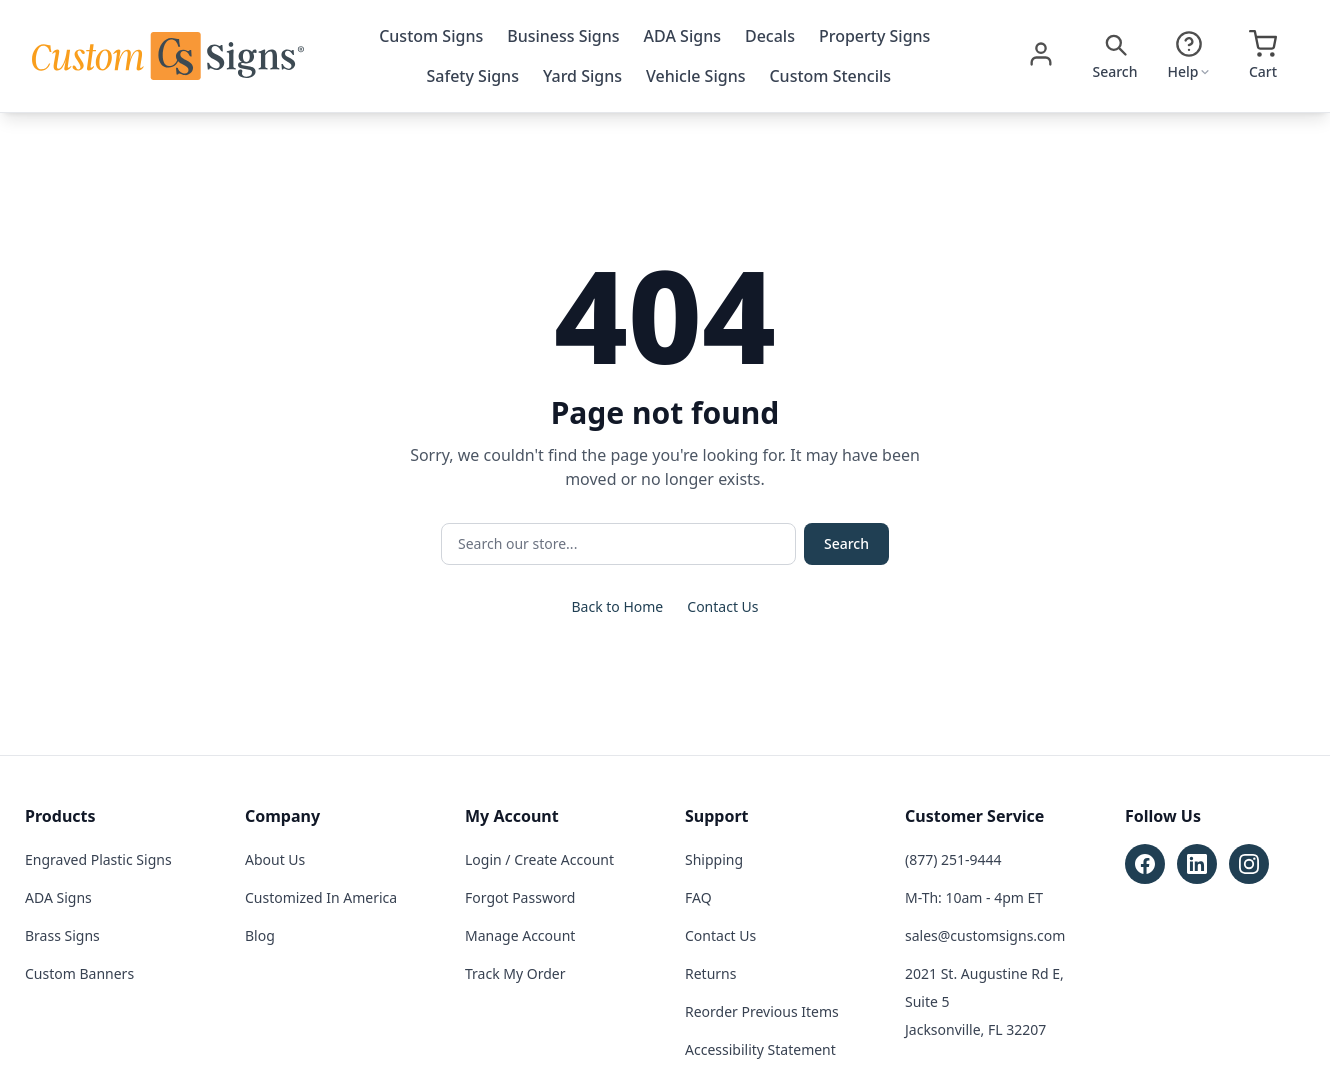 The width and height of the screenshot is (1330, 1070). What do you see at coordinates (520, 897) in the screenshot?
I see `Forgot Password` at bounding box center [520, 897].